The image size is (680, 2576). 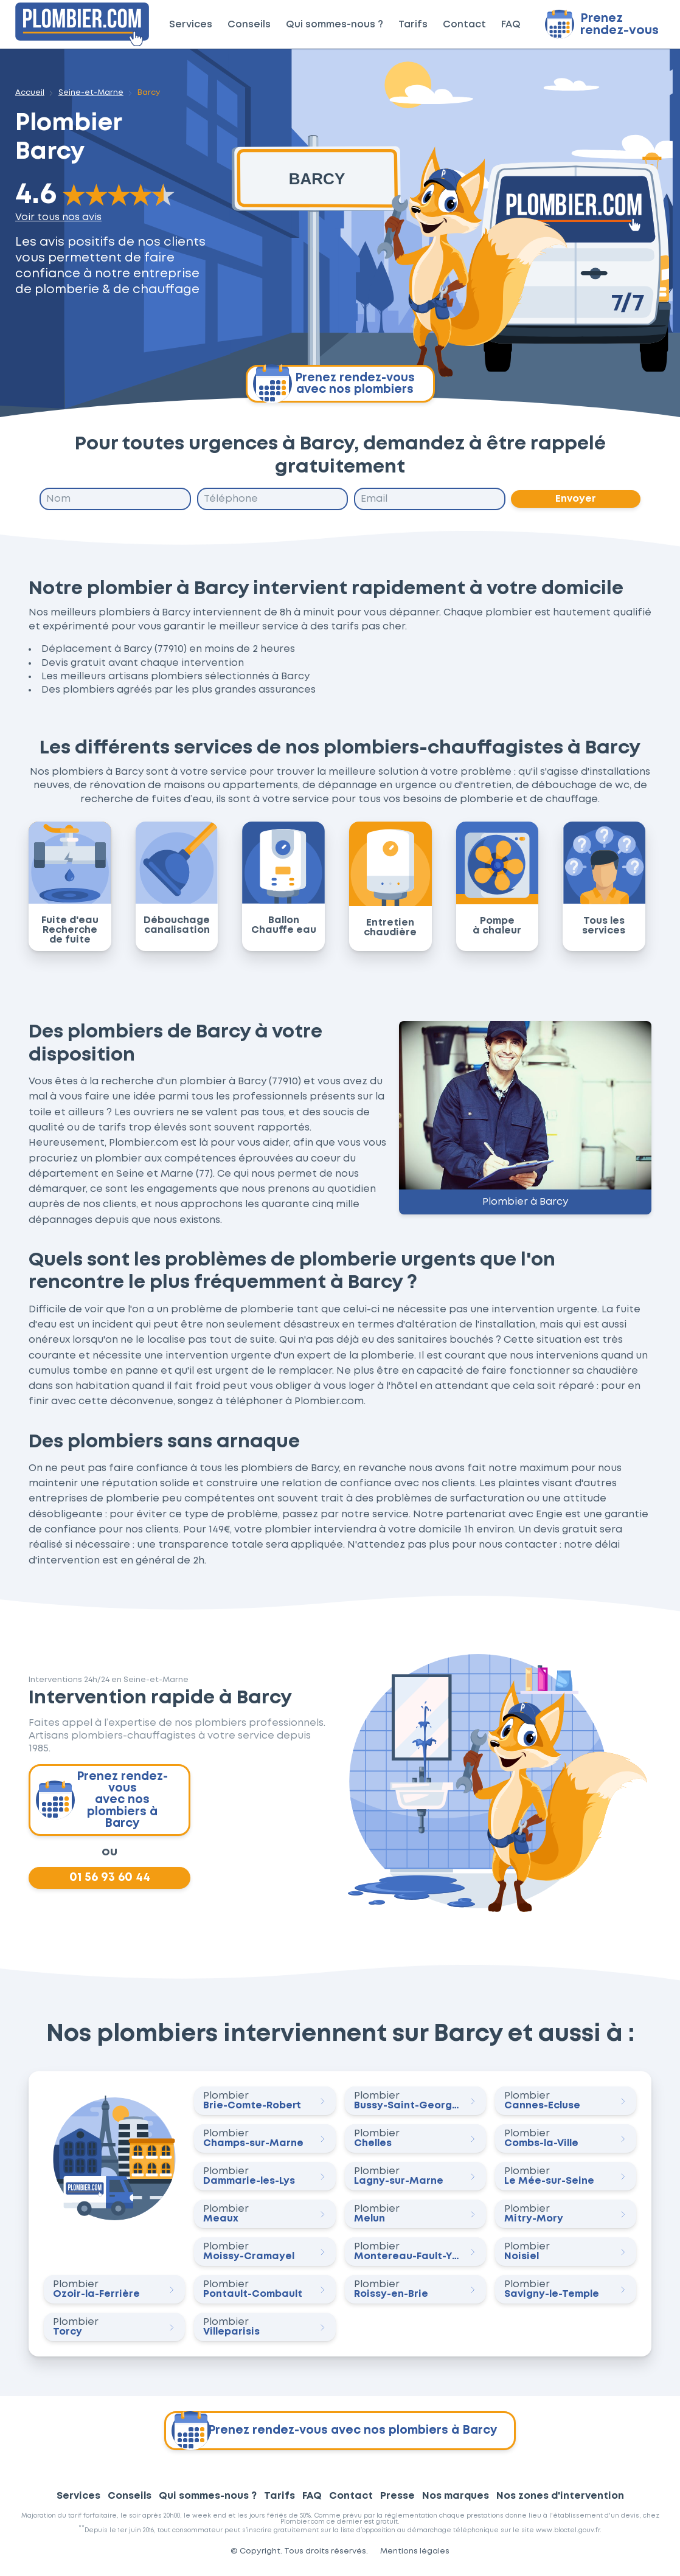 What do you see at coordinates (334, 384) in the screenshot?
I see `Prenez rendez-vous avec nos plombiers` at bounding box center [334, 384].